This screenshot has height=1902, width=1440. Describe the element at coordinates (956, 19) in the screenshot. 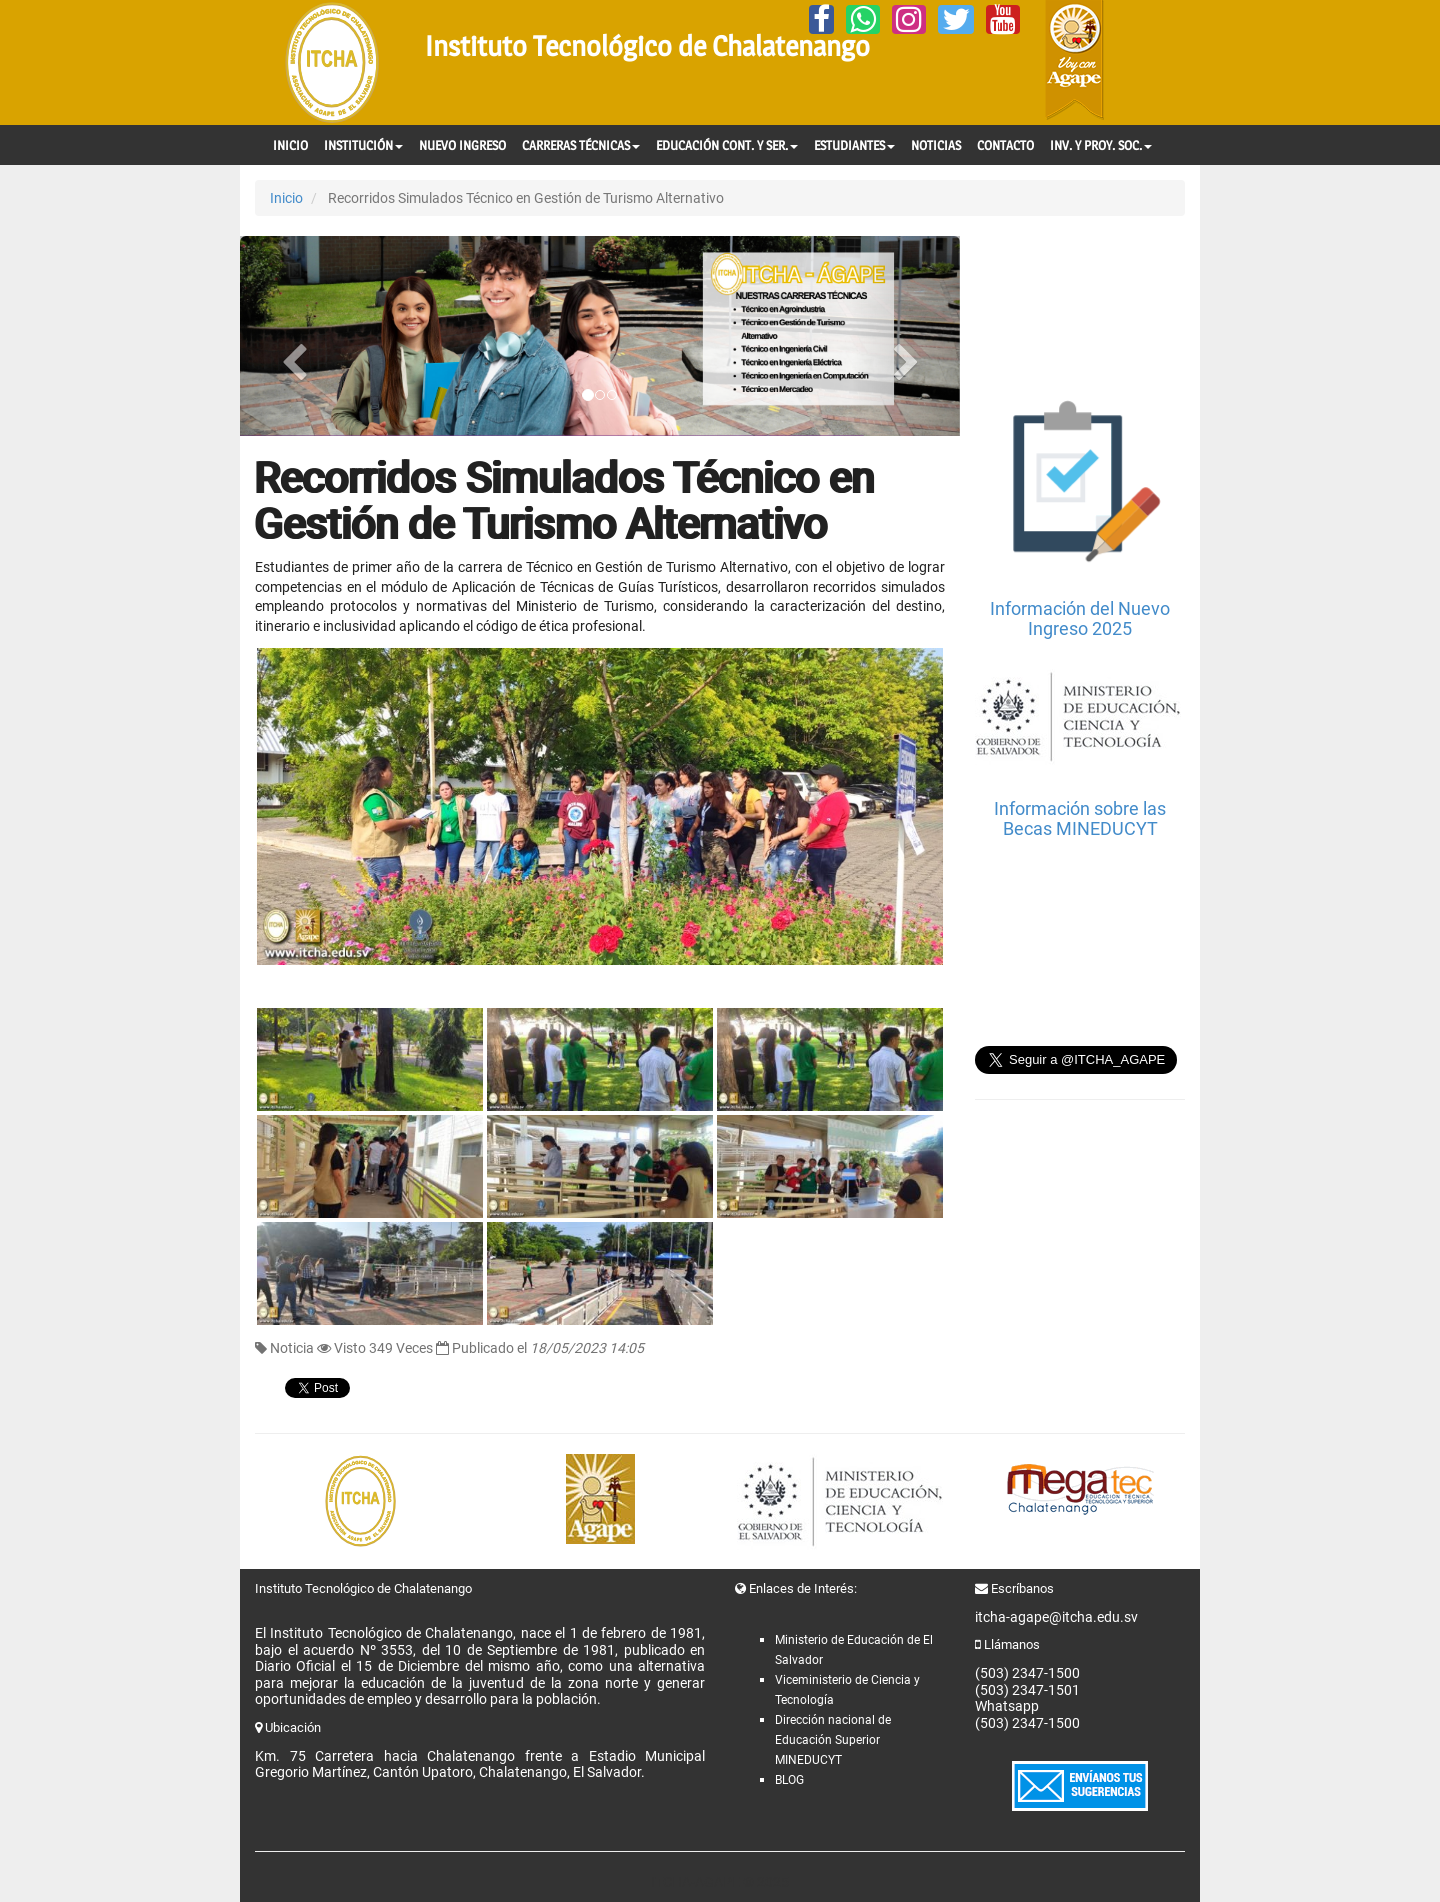

I see `[Twitter]` at that location.